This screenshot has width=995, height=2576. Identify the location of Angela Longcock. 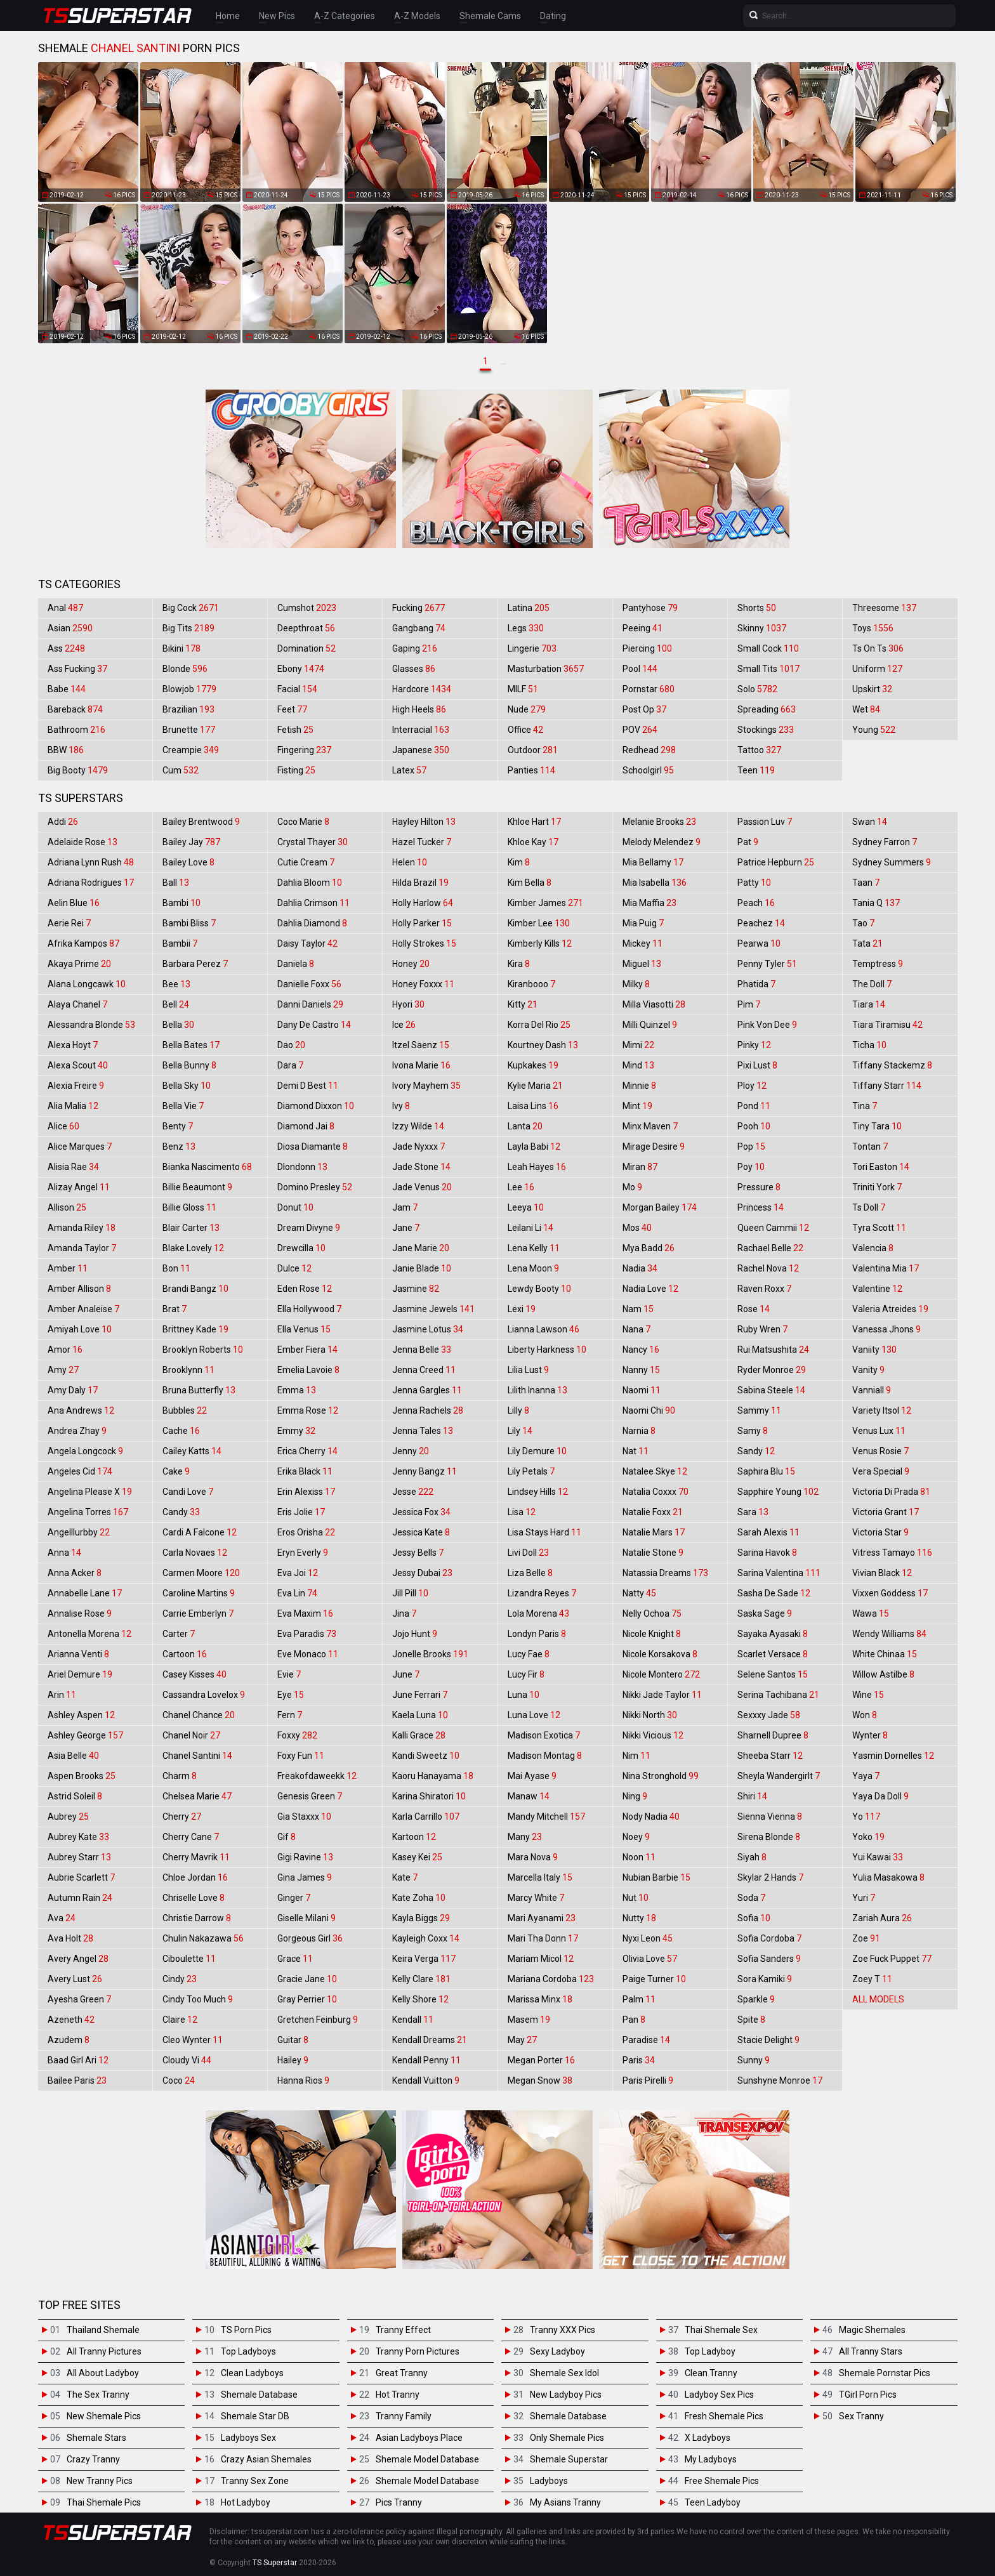
(85, 1451).